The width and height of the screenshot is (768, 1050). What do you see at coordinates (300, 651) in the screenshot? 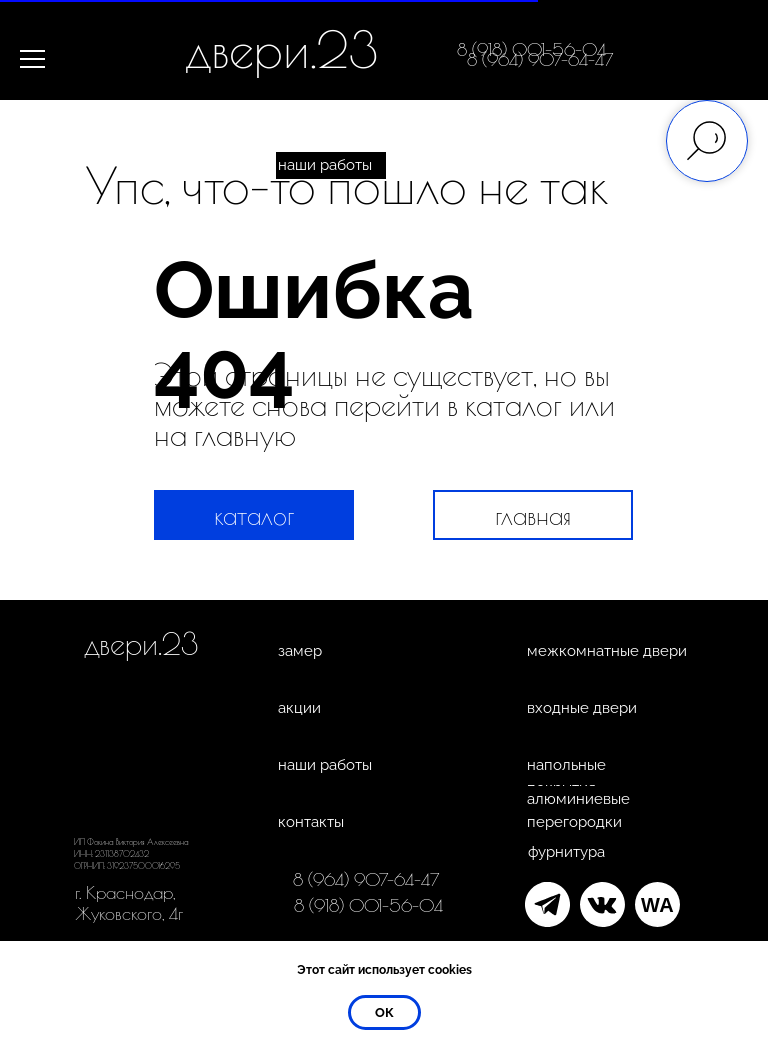
I see `замер` at bounding box center [300, 651].